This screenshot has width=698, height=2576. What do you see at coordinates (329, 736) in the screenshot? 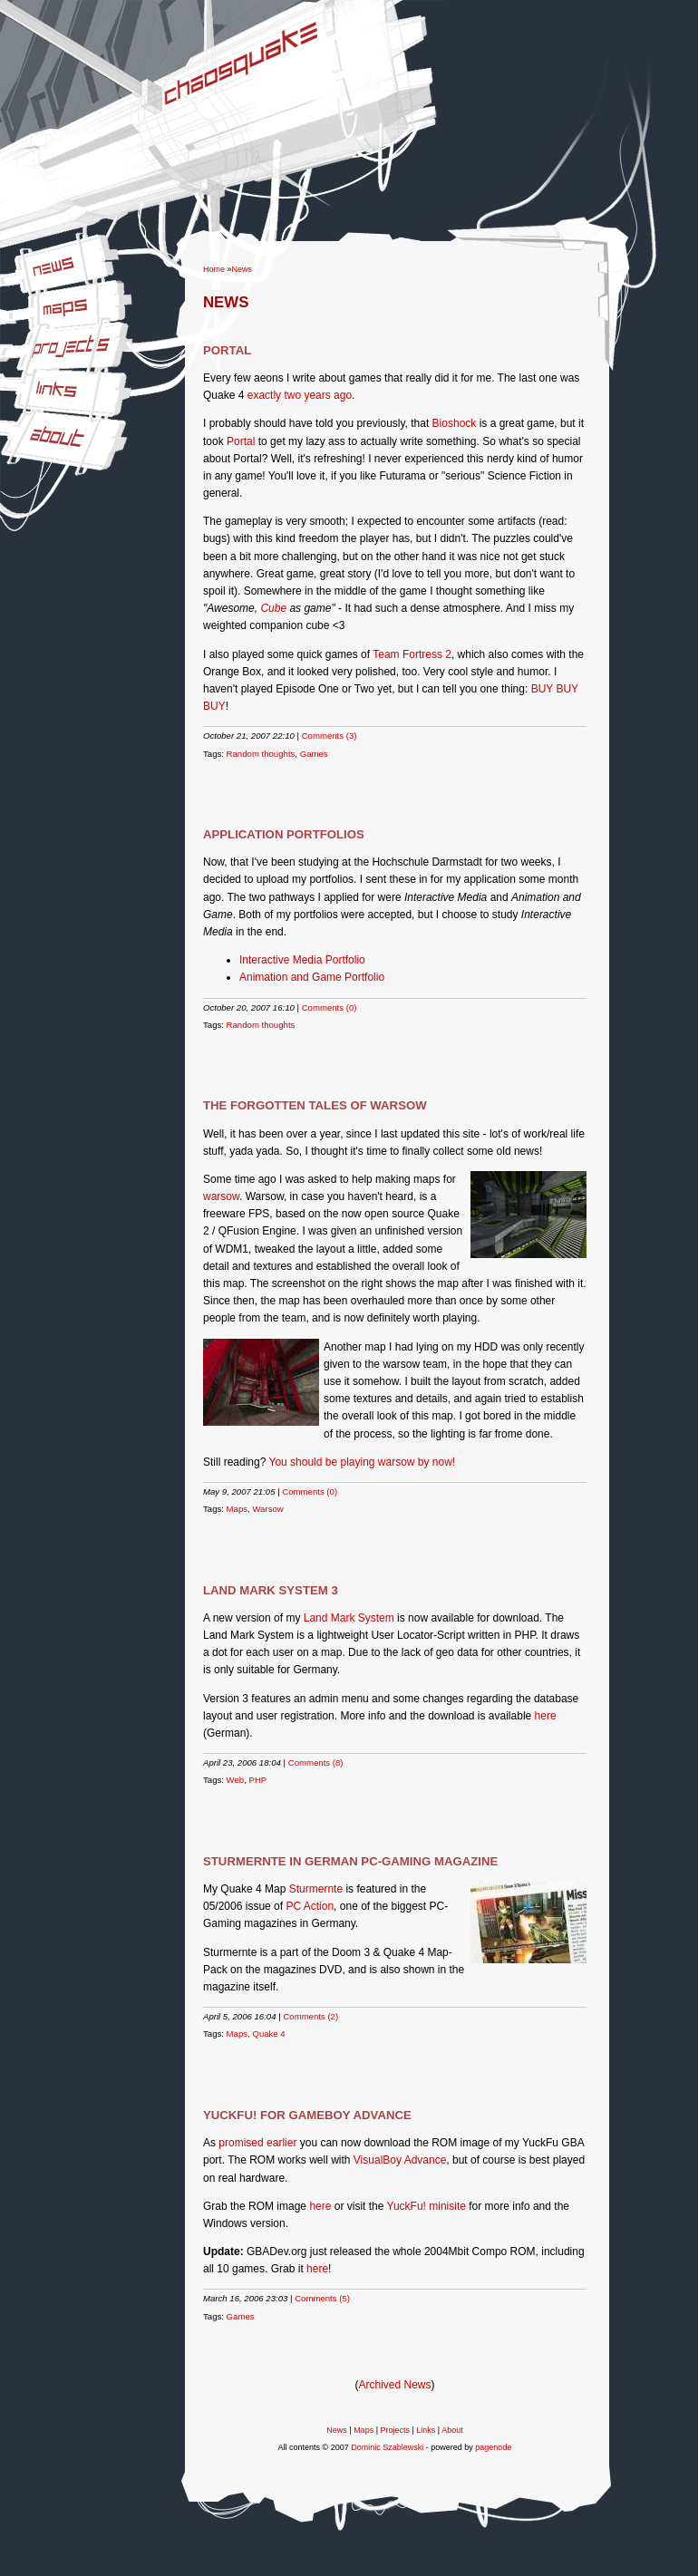
I see `Comments (3)` at bounding box center [329, 736].